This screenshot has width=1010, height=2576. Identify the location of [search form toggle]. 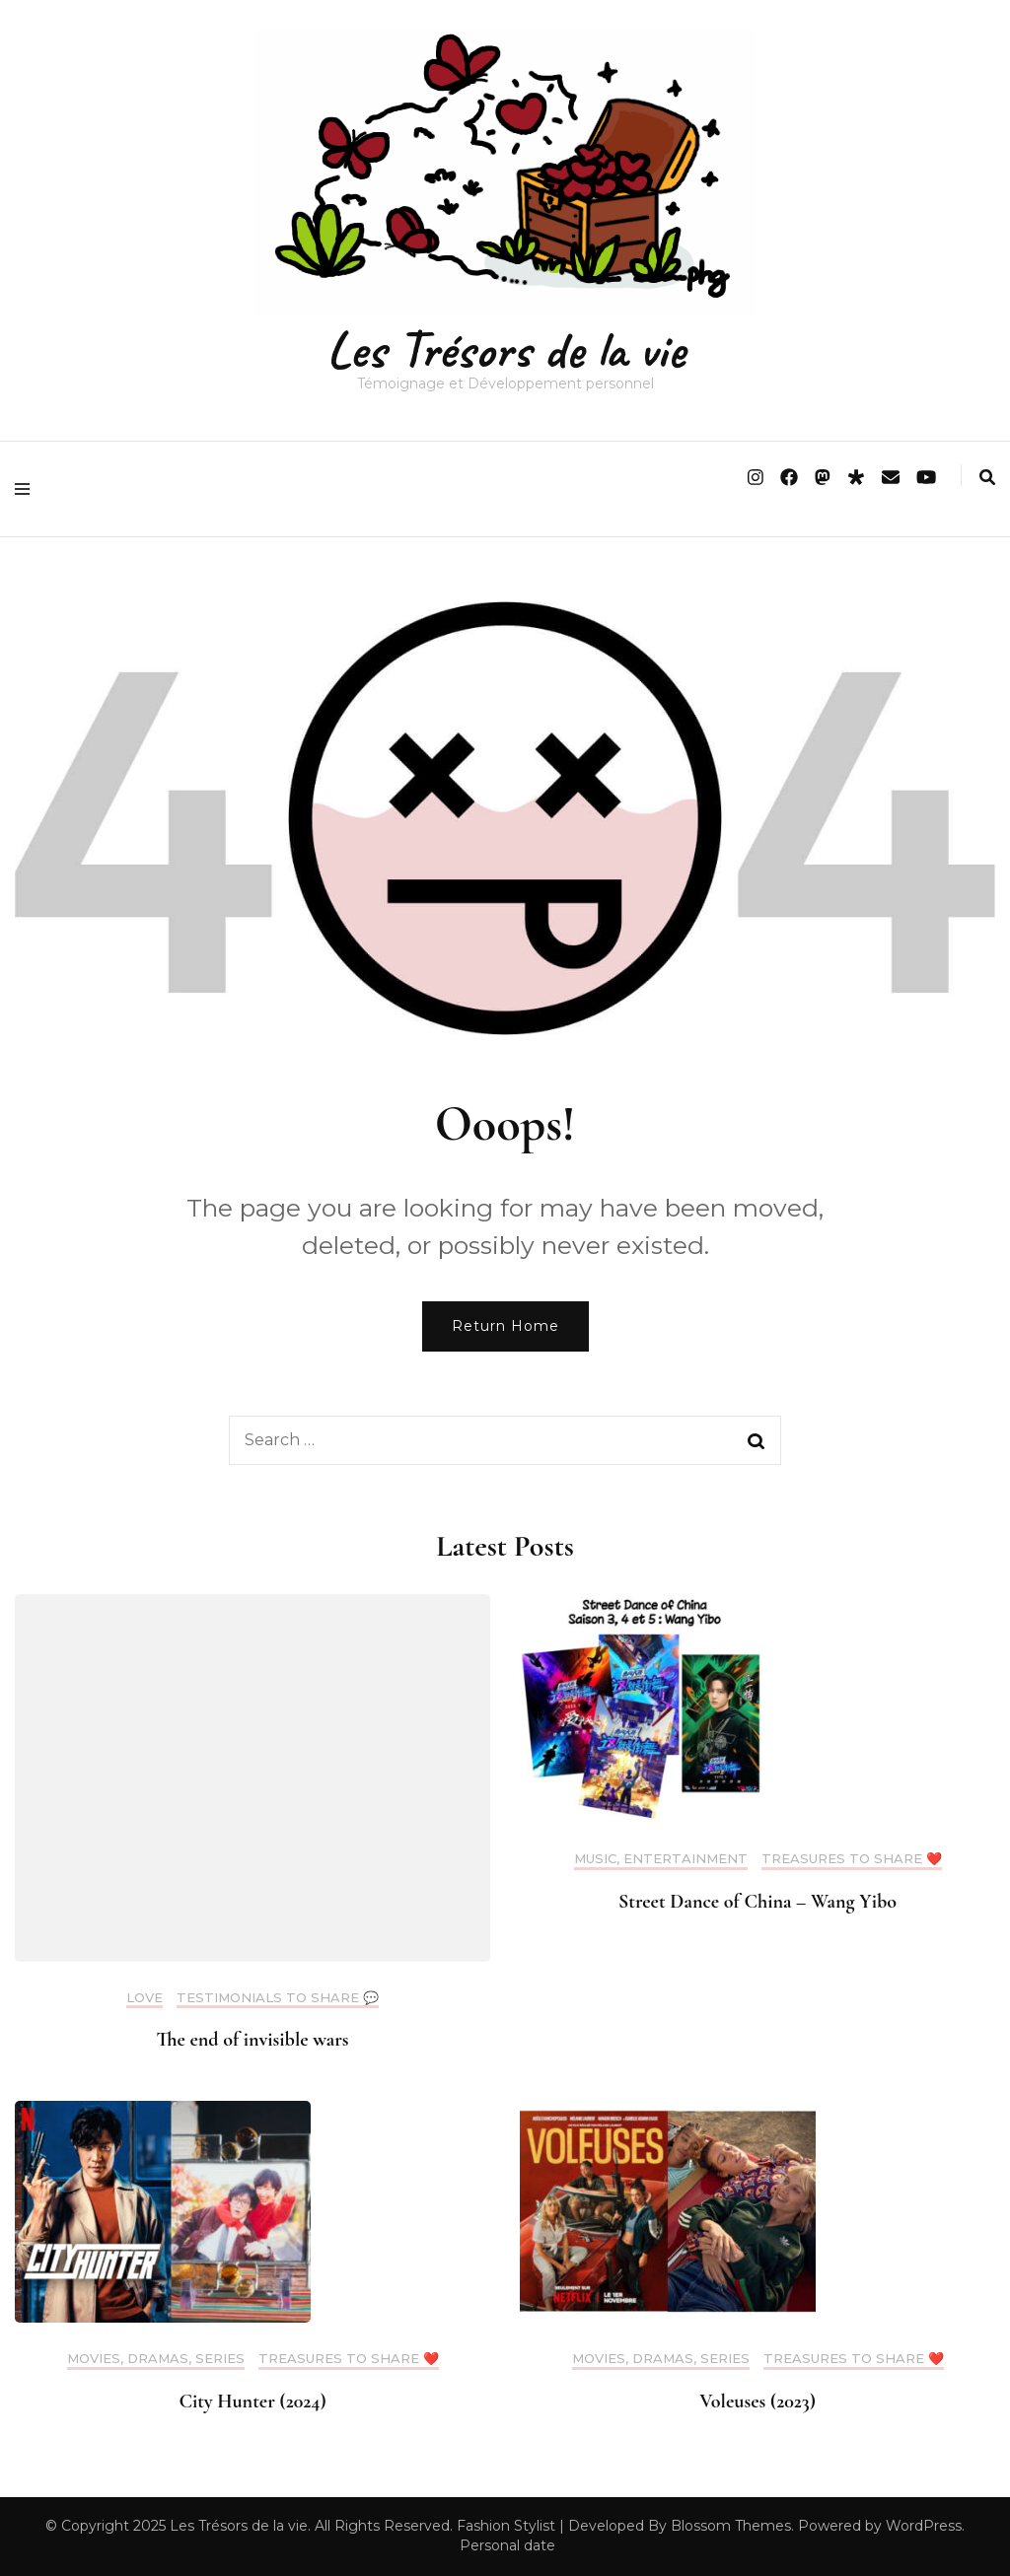
(987, 477).